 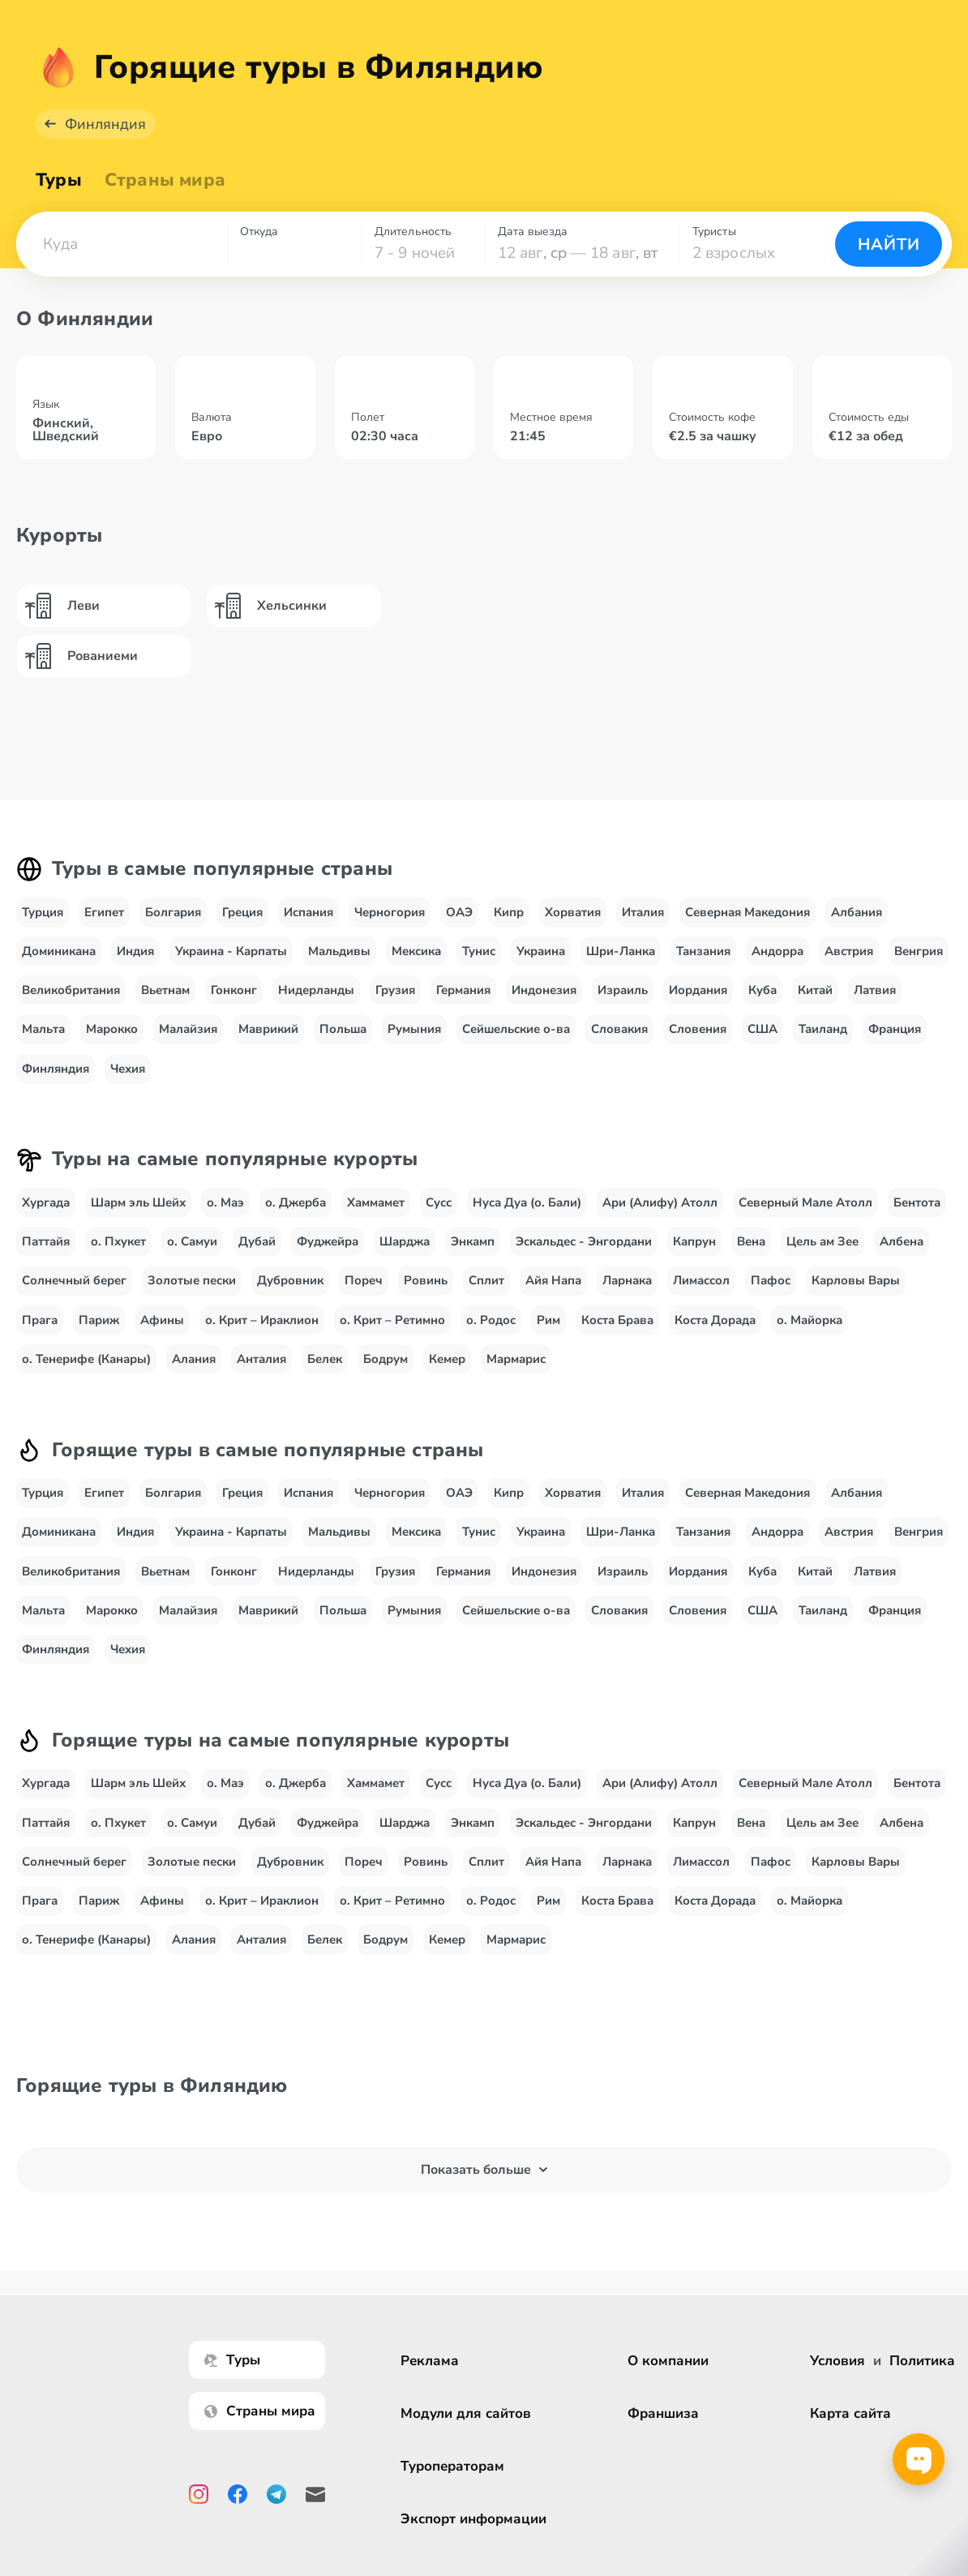 What do you see at coordinates (86, 1369) in the screenshot?
I see `о. Тенерифе (Канары)` at bounding box center [86, 1369].